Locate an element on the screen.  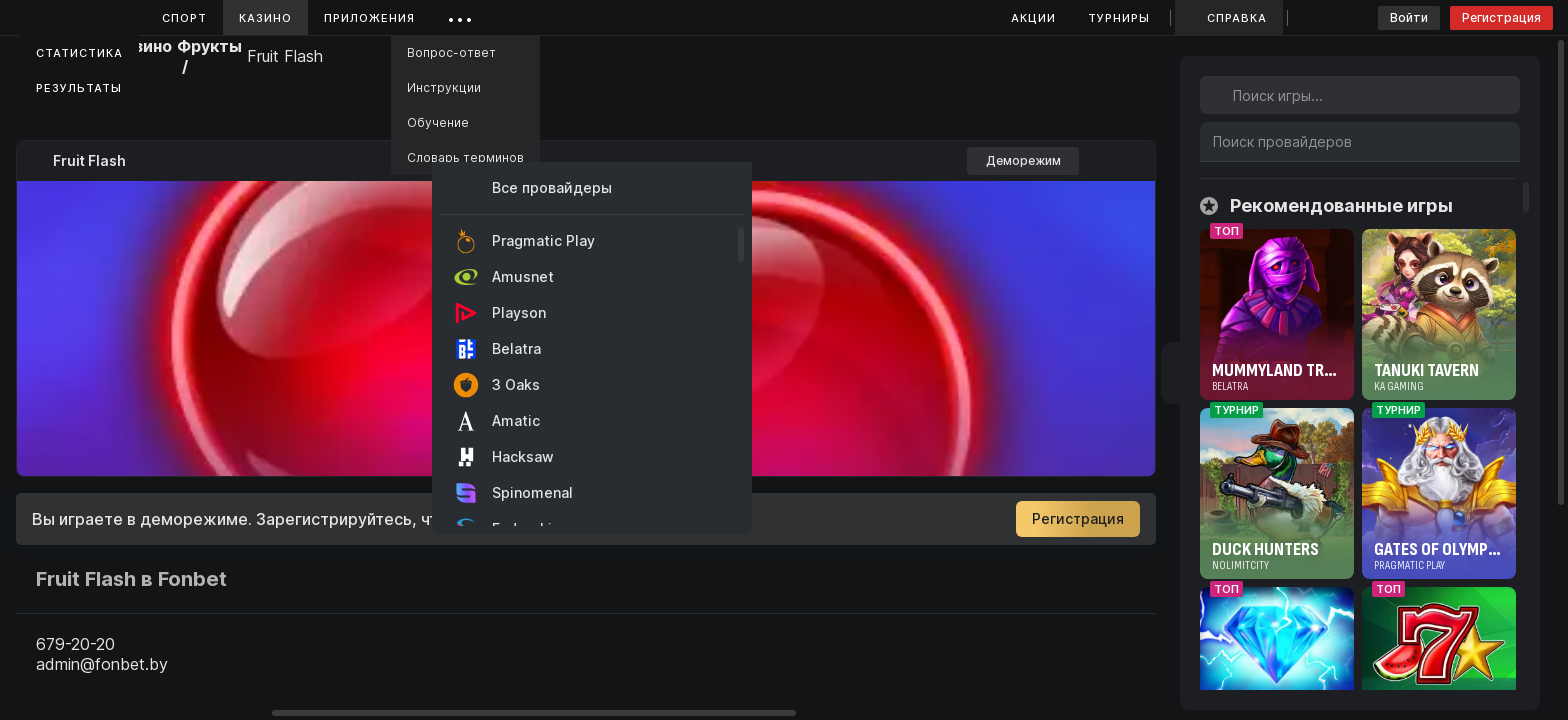
Приложения is located at coordinates (369, 18).